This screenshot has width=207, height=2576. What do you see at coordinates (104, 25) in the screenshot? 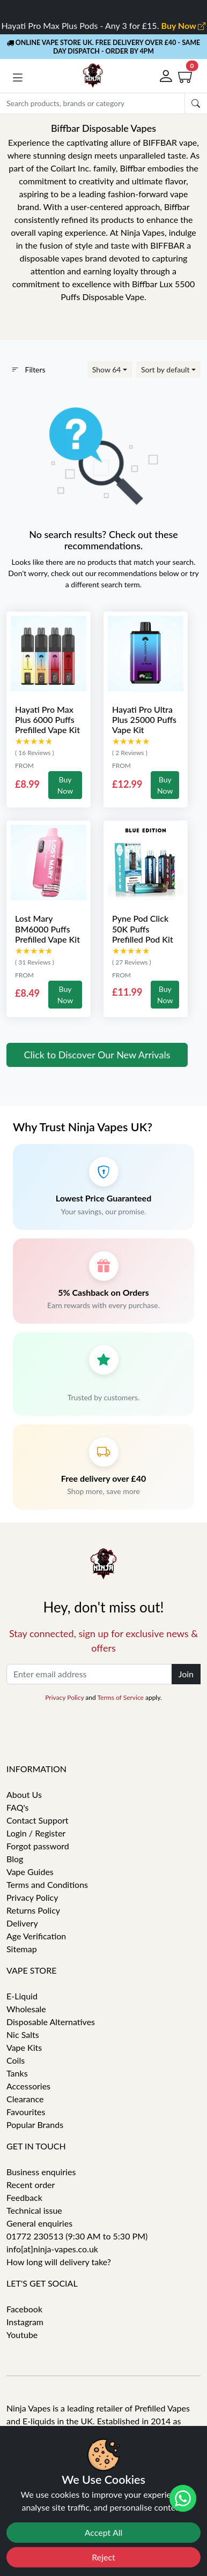
I see `Hayati Pro Max Plus Pods - Any 3 for £15.` at bounding box center [104, 25].